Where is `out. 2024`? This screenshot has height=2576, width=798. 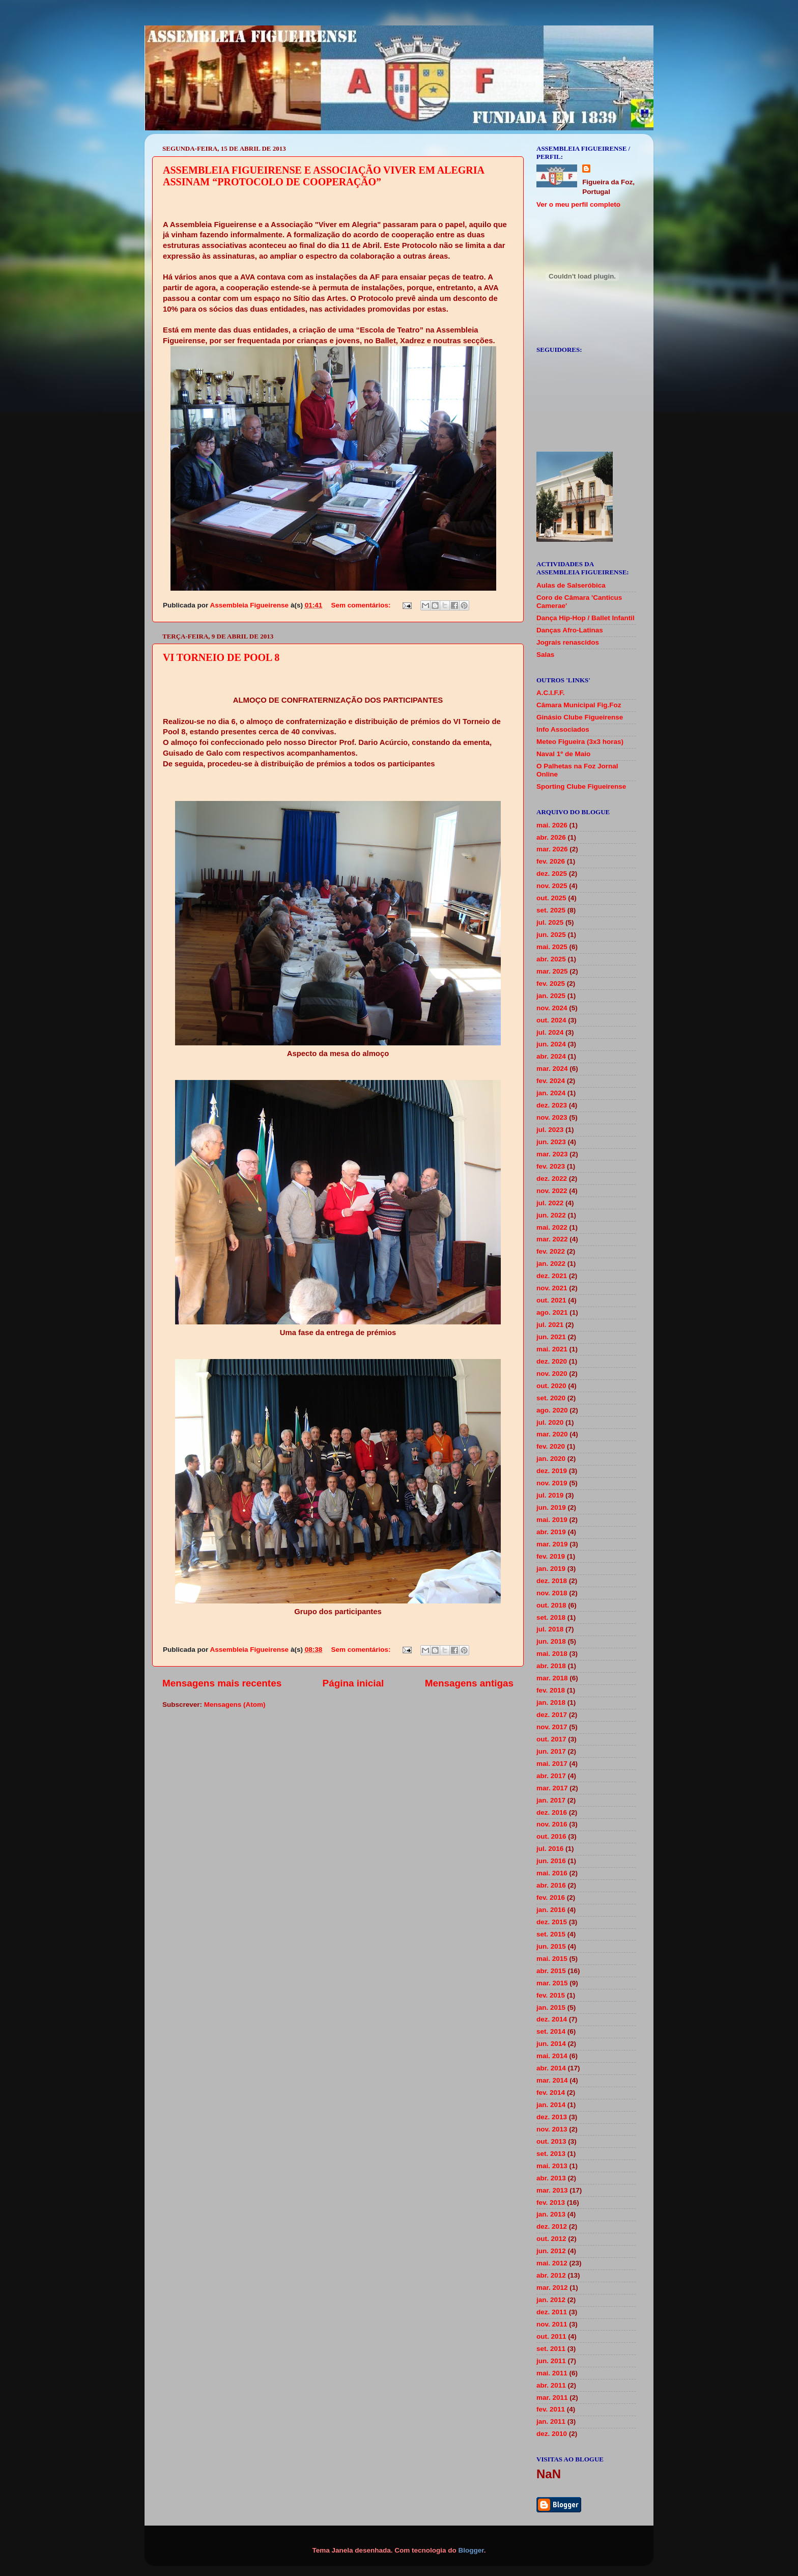
out. 2024 is located at coordinates (551, 1020).